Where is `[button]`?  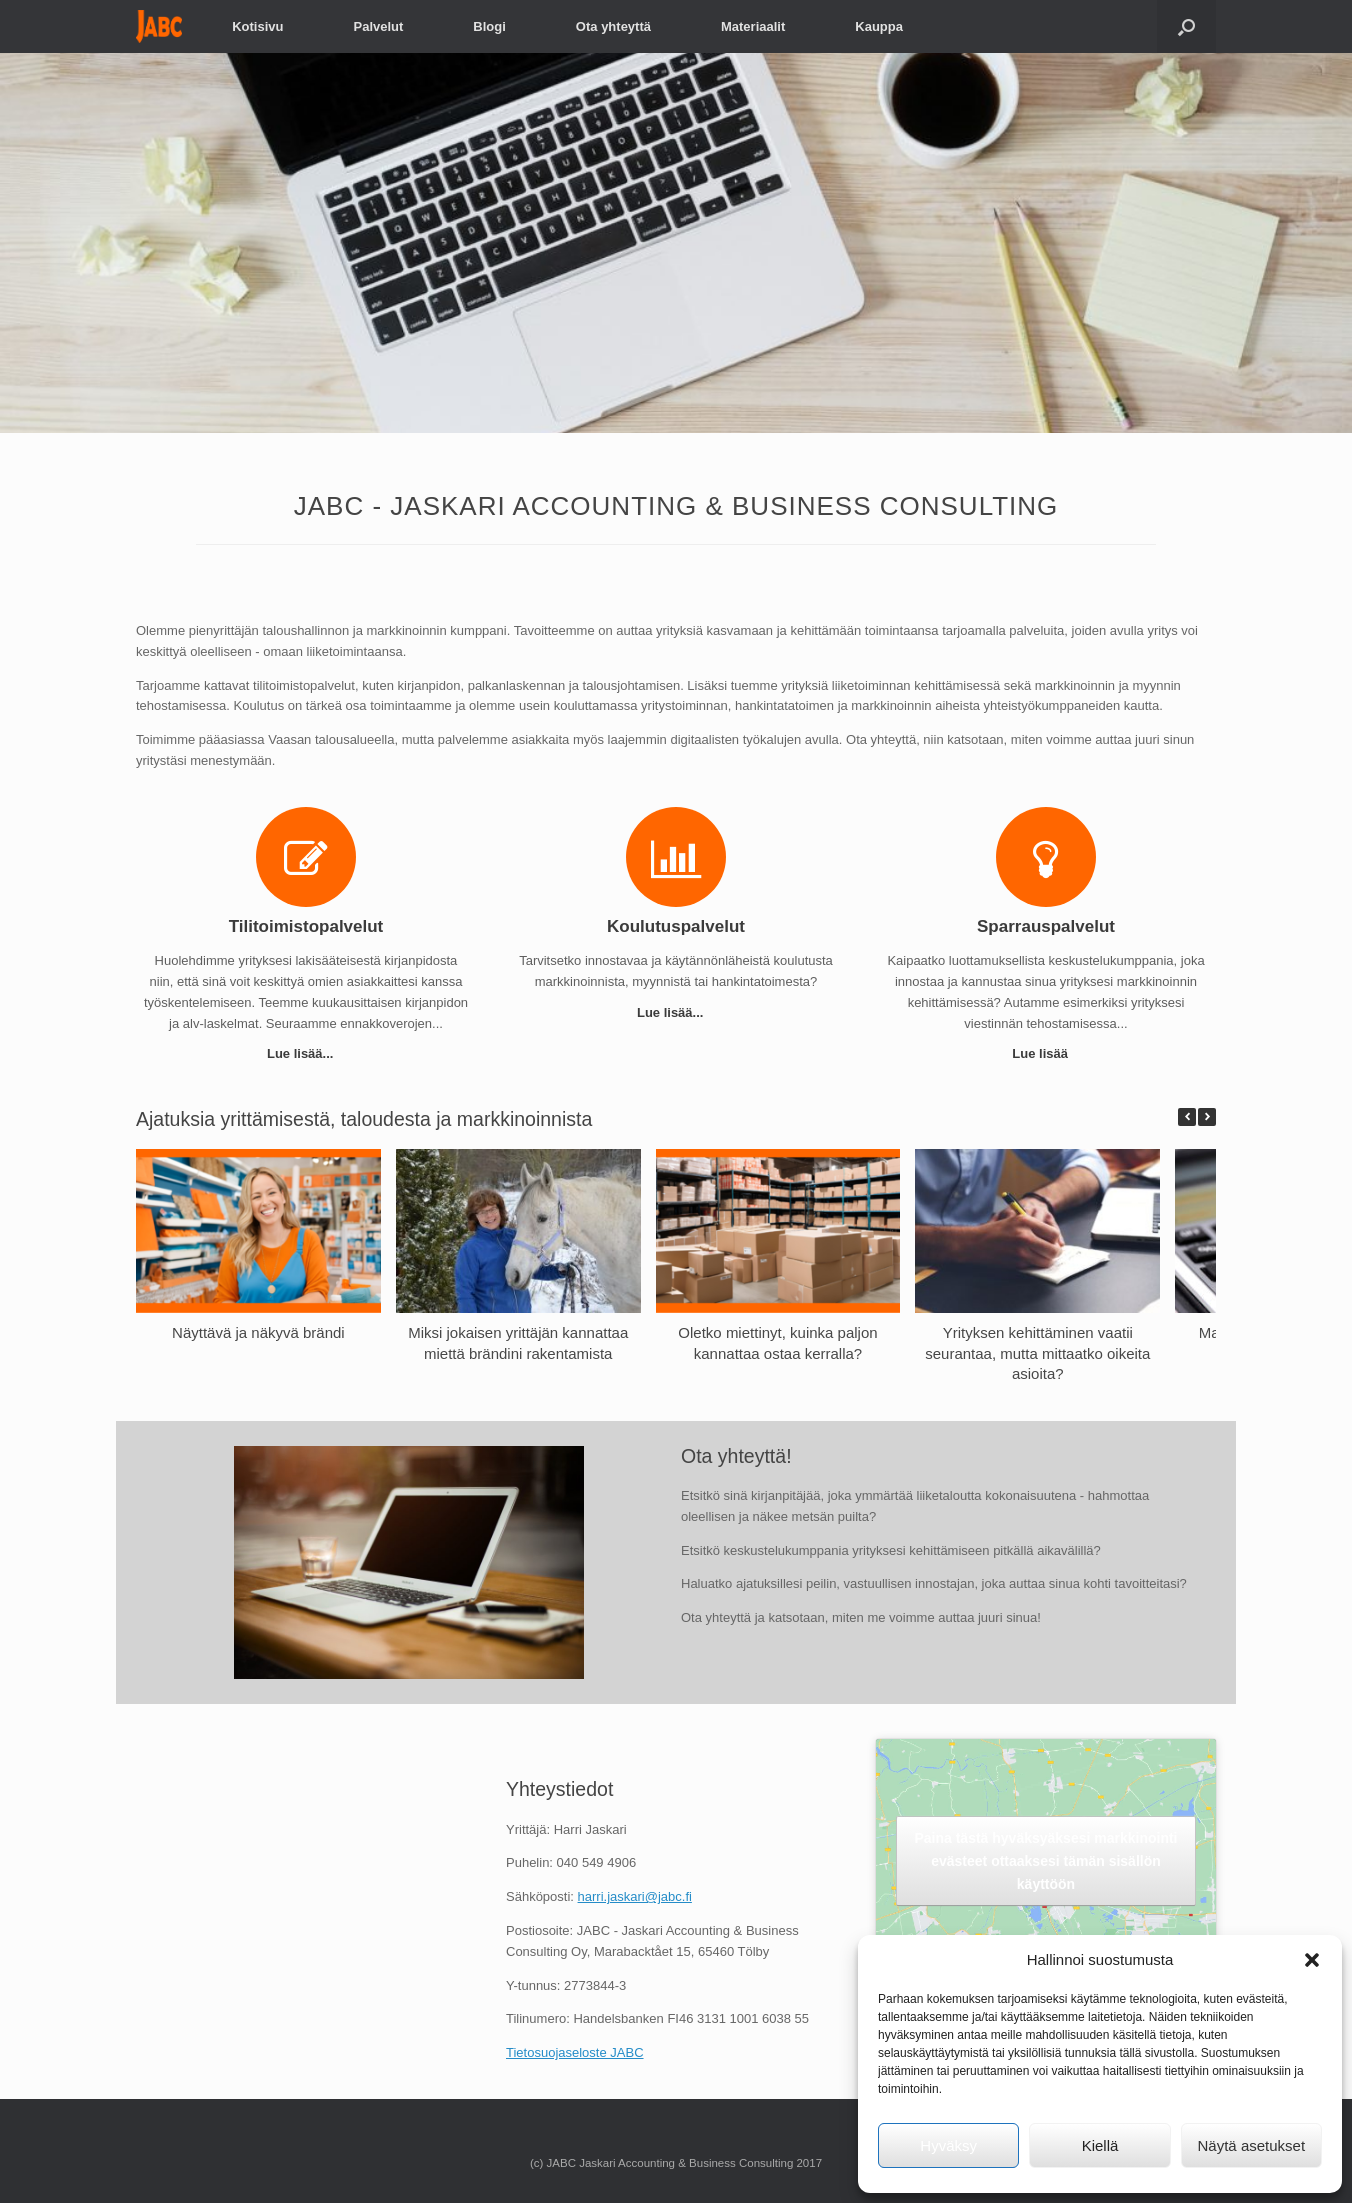
[button] is located at coordinates (1312, 1960).